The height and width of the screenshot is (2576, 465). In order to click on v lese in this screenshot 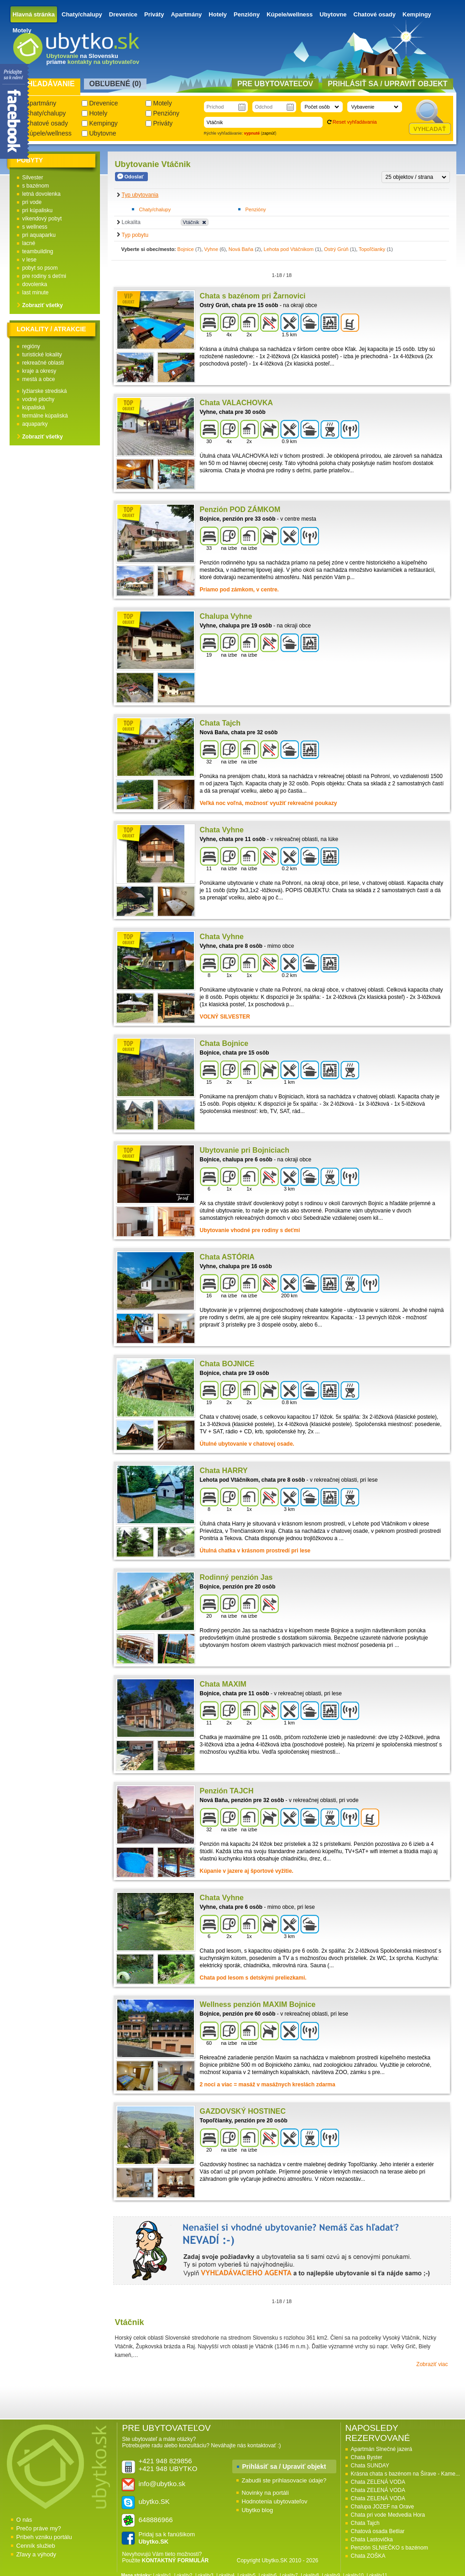, I will do `click(29, 259)`.